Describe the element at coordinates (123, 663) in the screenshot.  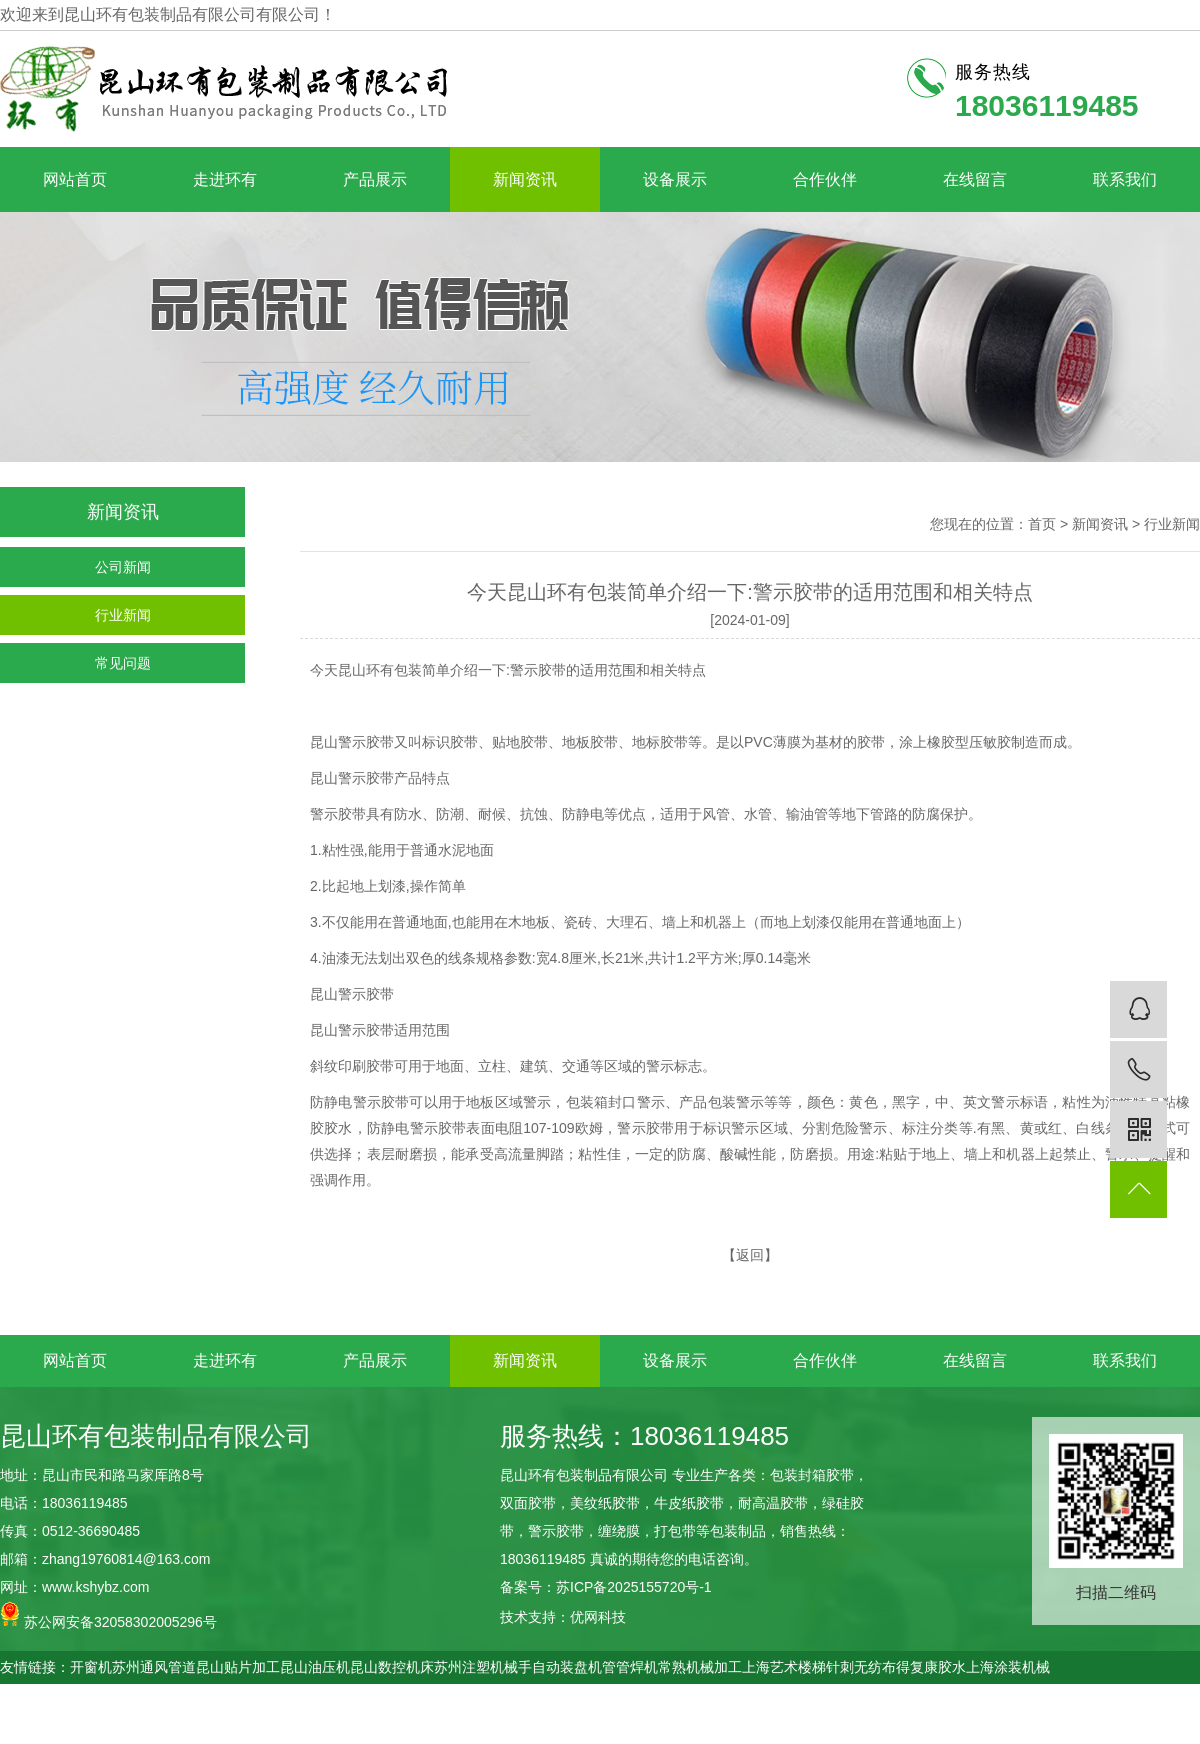
I see `常见问题` at that location.